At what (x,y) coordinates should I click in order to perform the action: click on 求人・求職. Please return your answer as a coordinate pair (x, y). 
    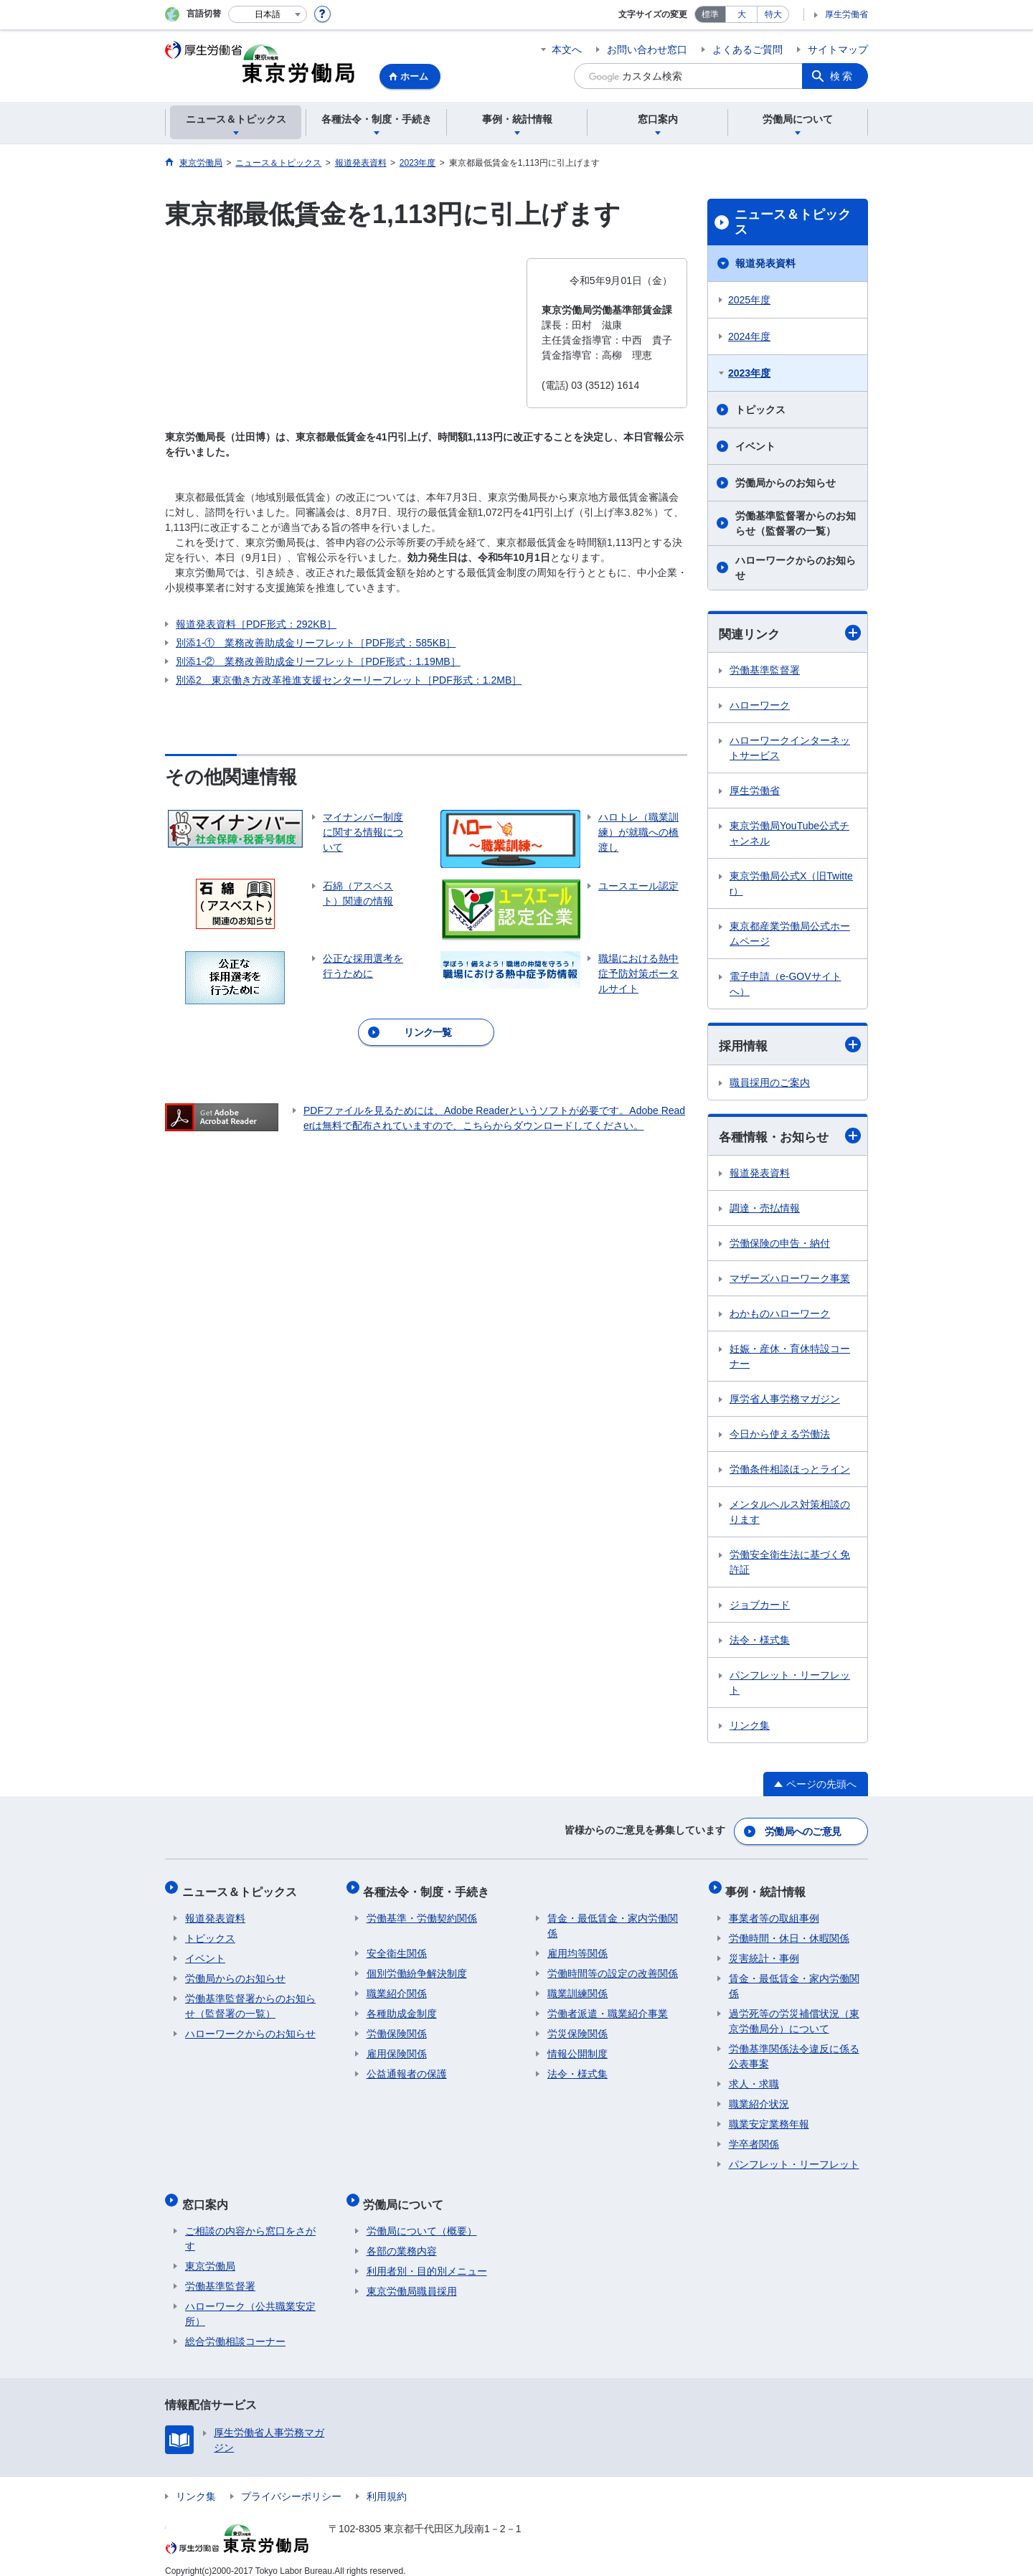
    Looking at the image, I should click on (754, 2076).